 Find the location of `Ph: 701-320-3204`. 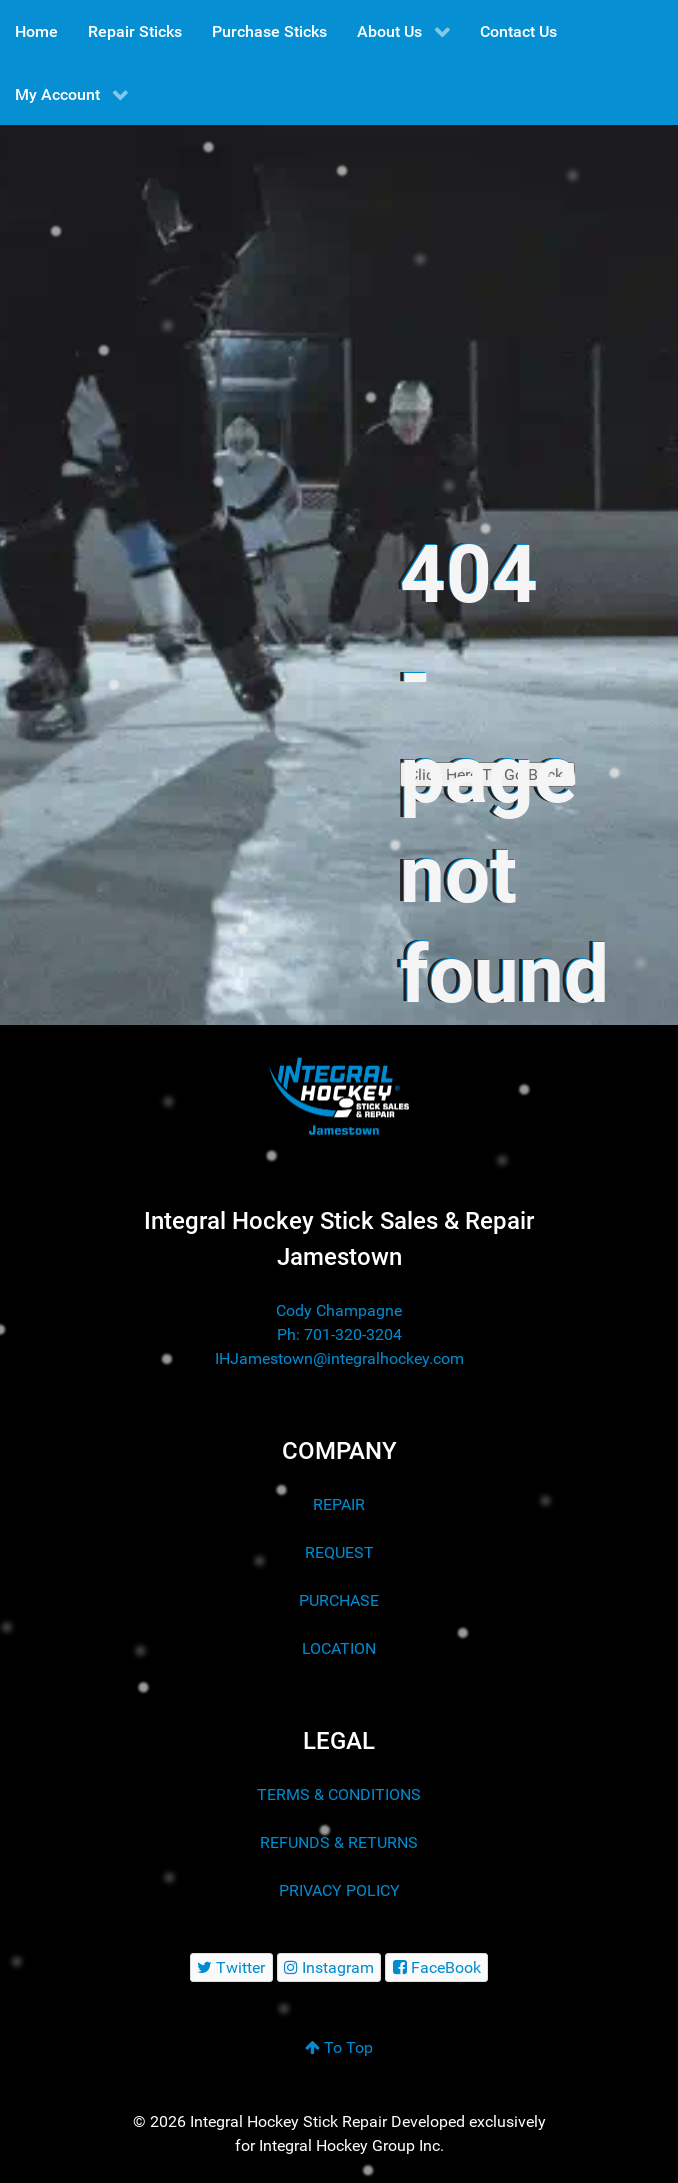

Ph: 701-320-3204 is located at coordinates (339, 1334).